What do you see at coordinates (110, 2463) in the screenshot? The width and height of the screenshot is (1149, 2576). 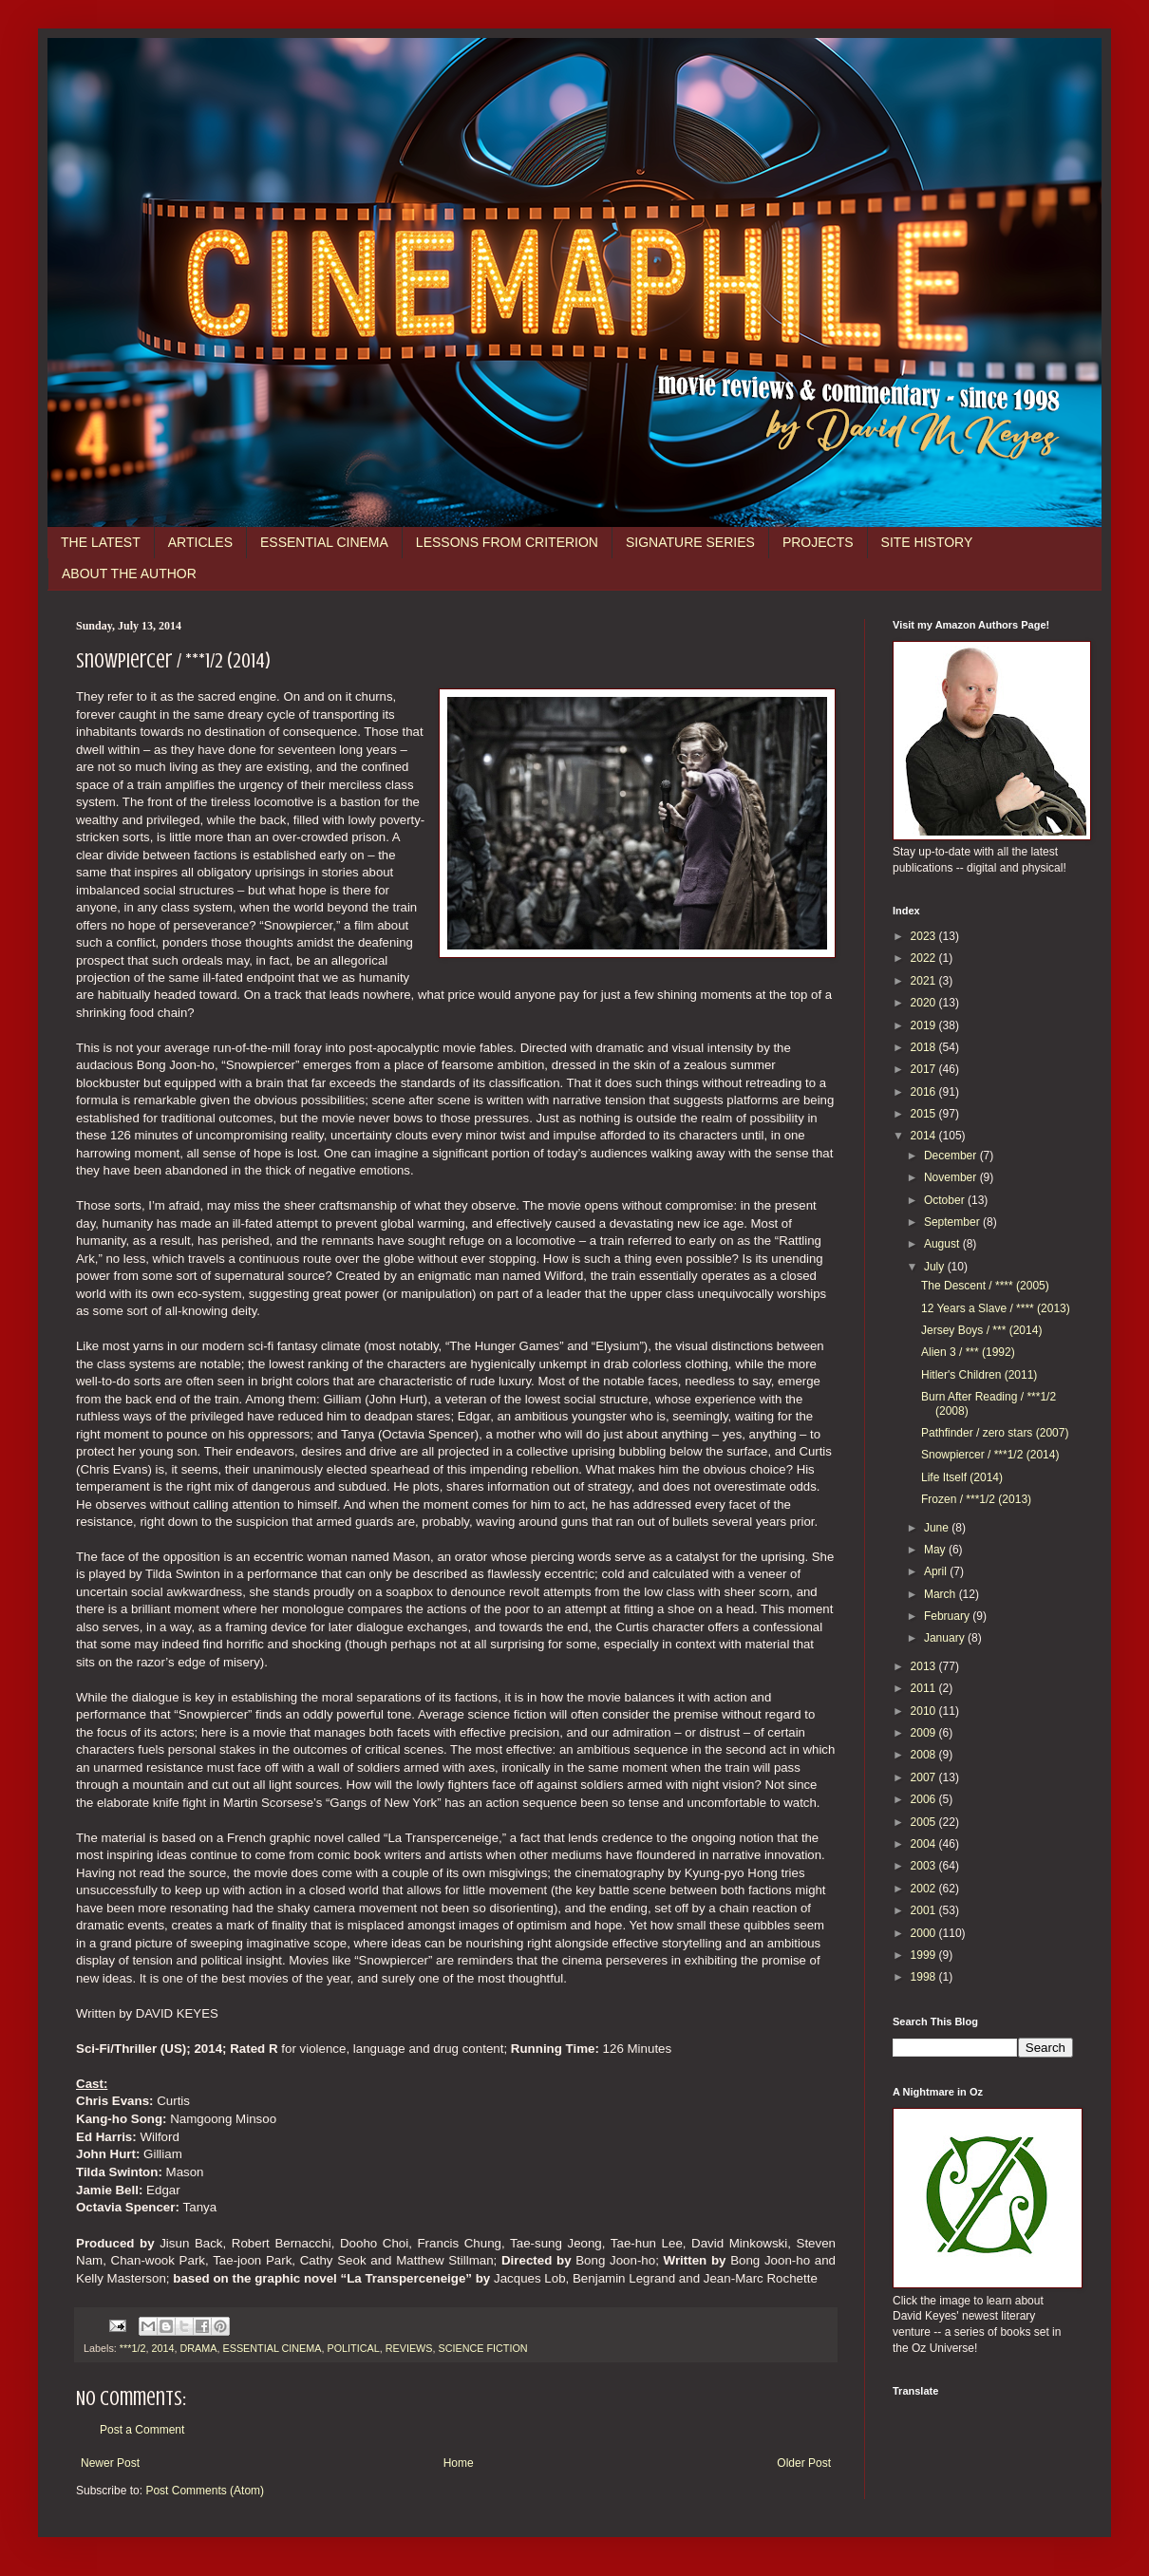 I see `Newer Post` at bounding box center [110, 2463].